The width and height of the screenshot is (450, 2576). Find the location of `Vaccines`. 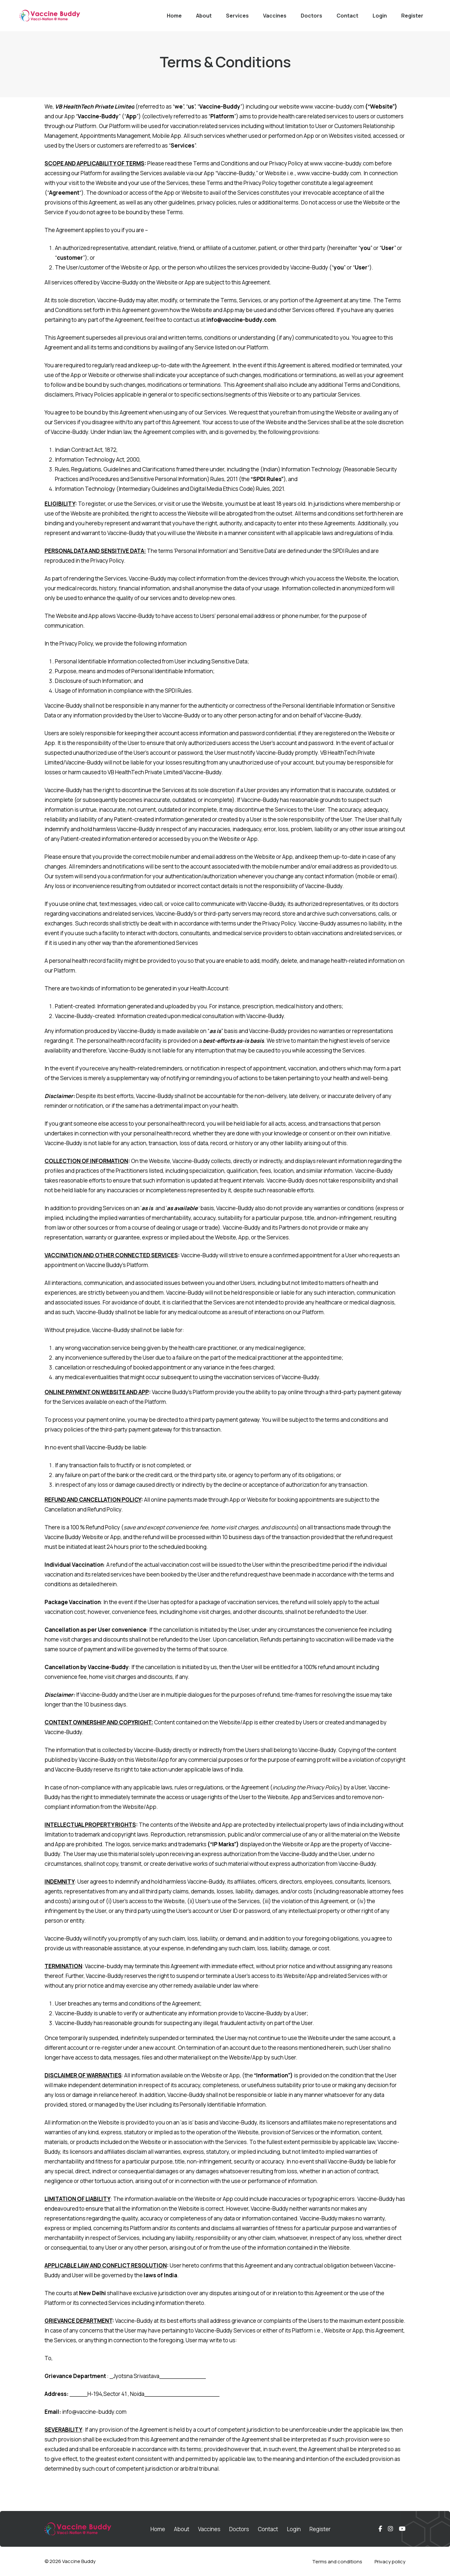

Vaccines is located at coordinates (274, 15).